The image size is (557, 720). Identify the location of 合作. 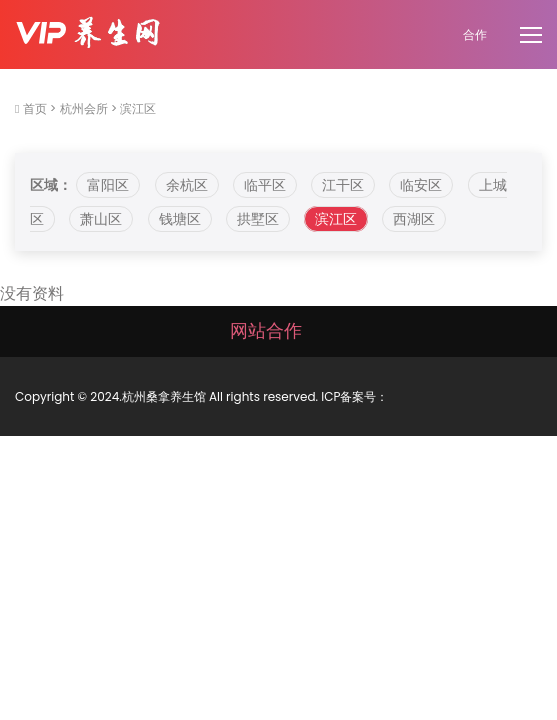
(475, 34).